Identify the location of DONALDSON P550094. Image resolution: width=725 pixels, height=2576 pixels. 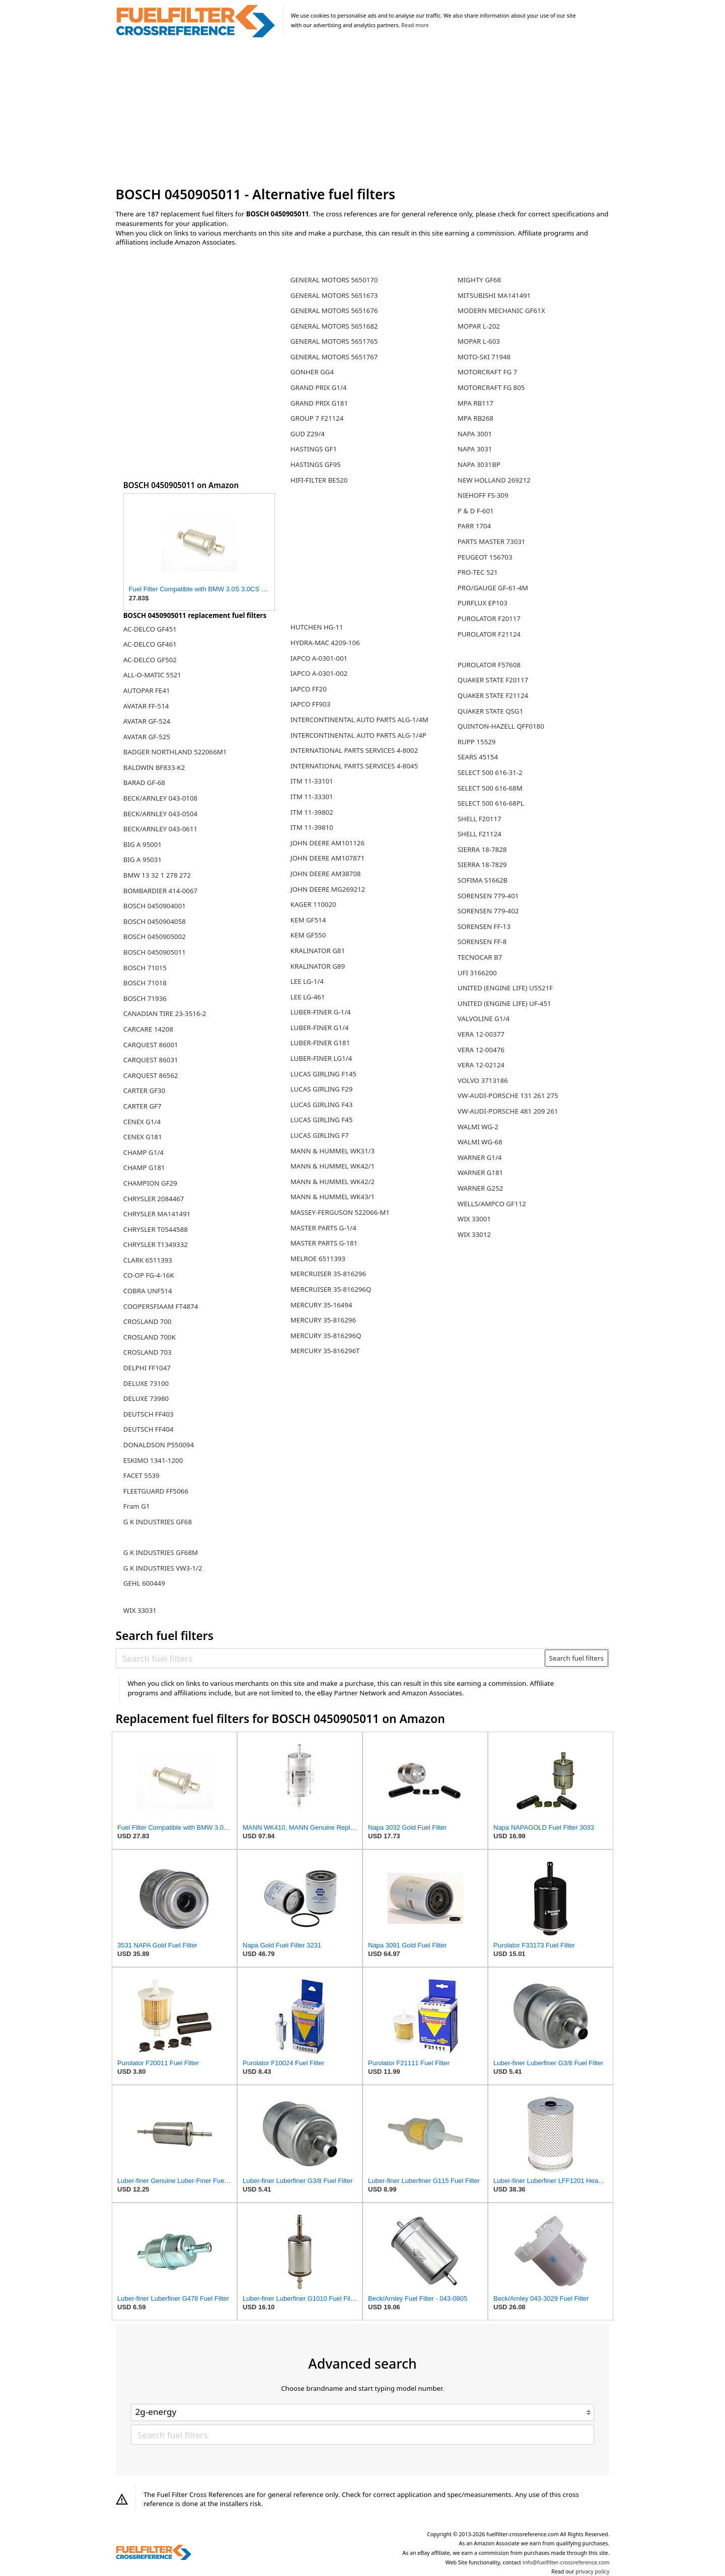
(158, 1444).